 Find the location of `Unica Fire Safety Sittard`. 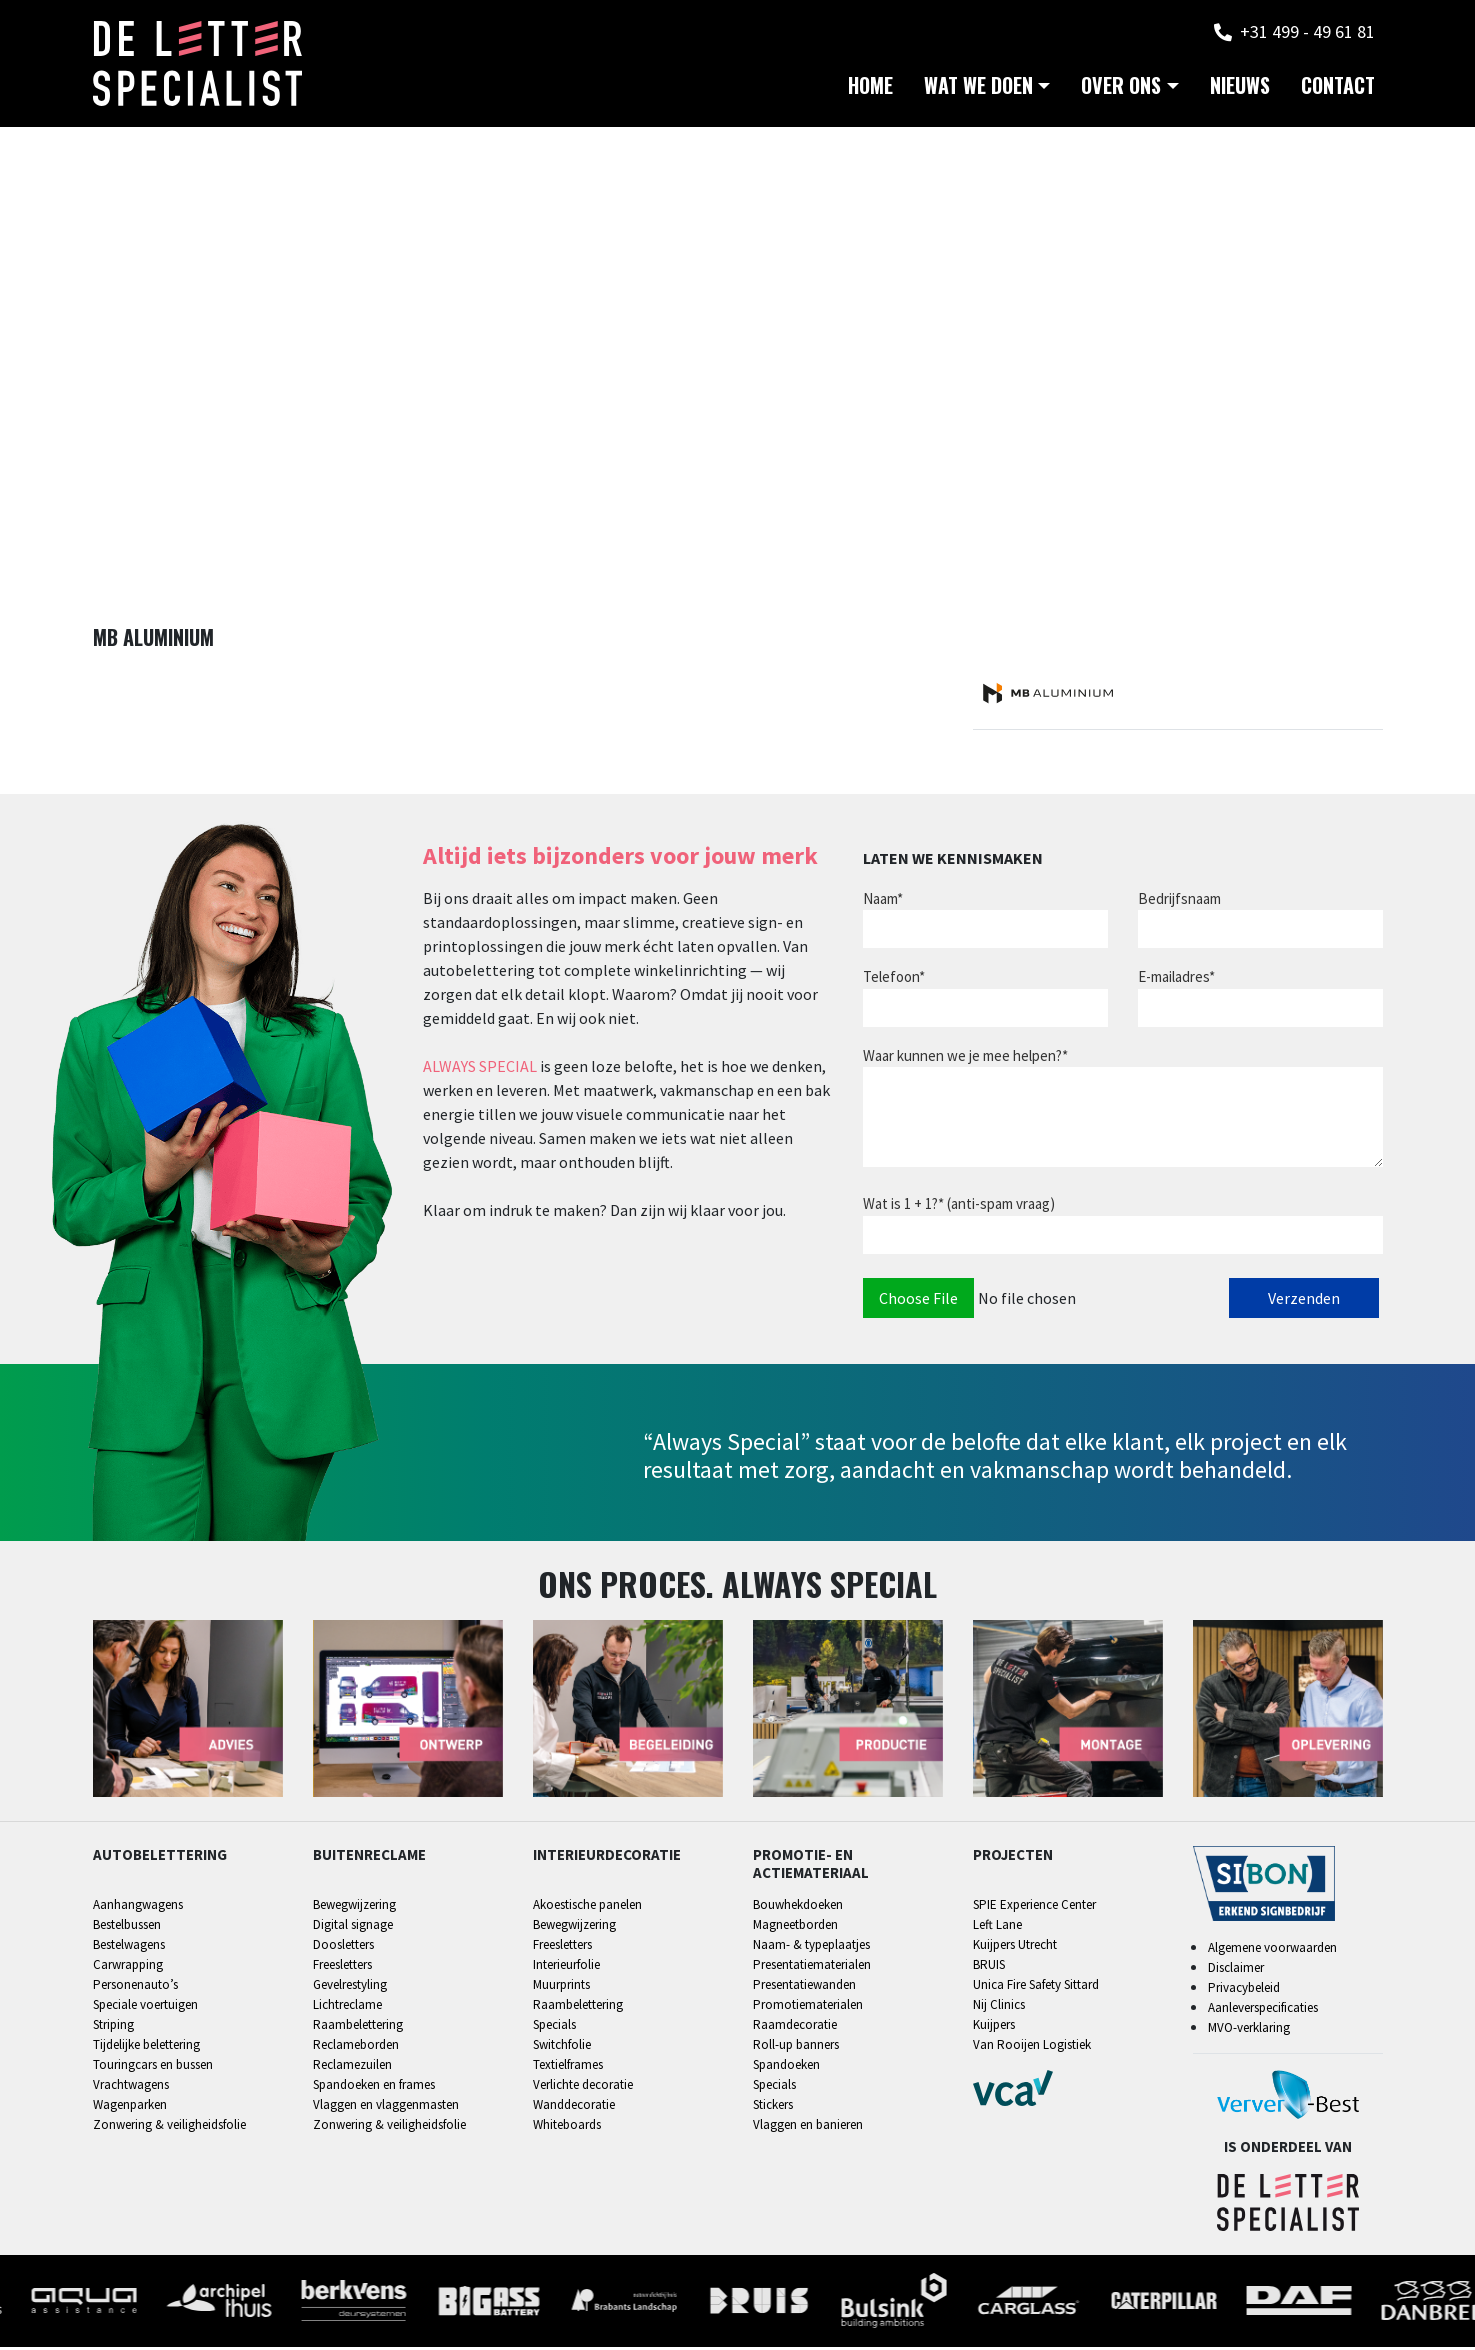

Unica Fire Safety Sittard is located at coordinates (1036, 1986).